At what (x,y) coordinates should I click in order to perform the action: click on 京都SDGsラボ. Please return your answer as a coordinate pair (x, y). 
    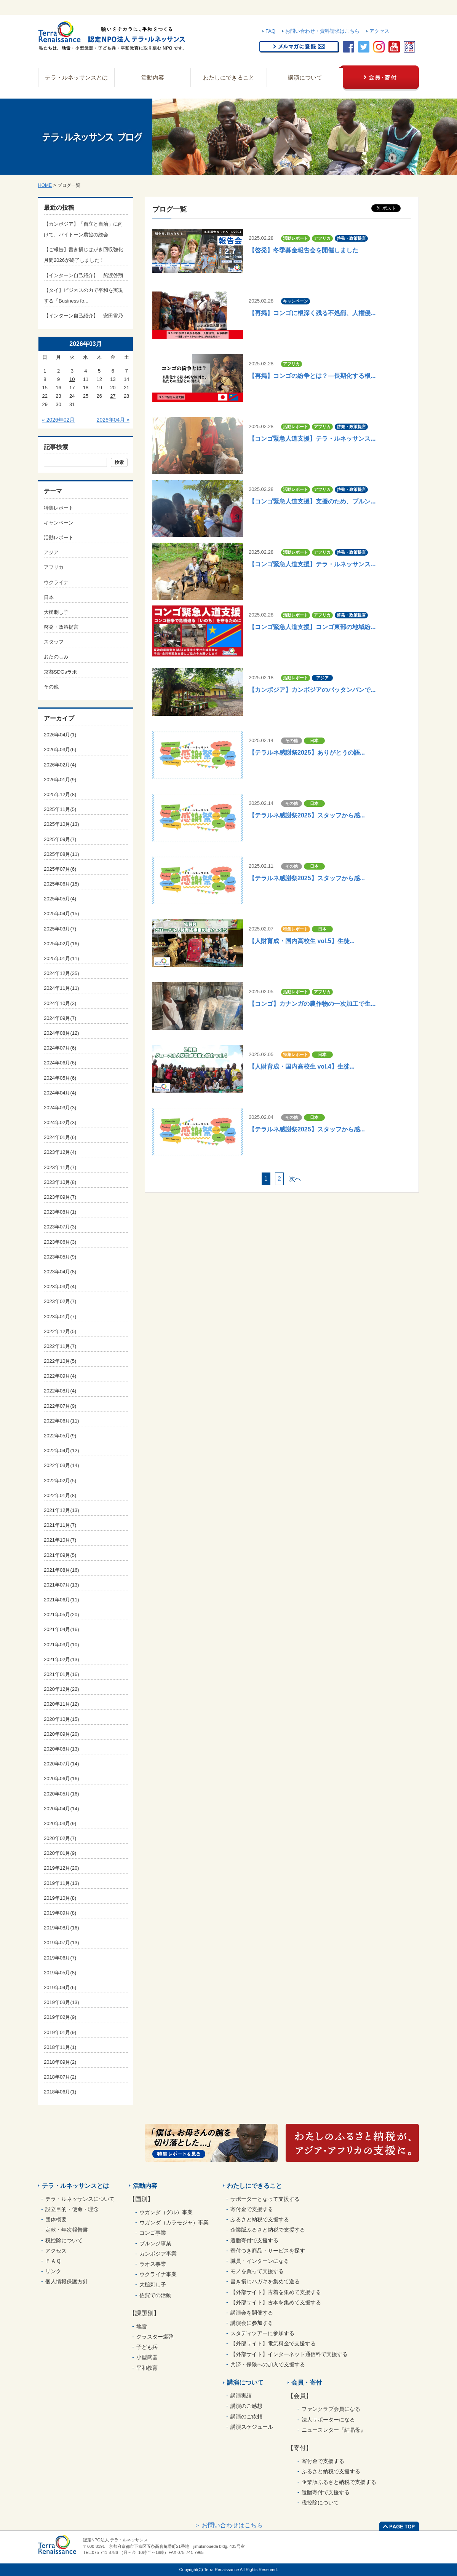
    Looking at the image, I should click on (60, 672).